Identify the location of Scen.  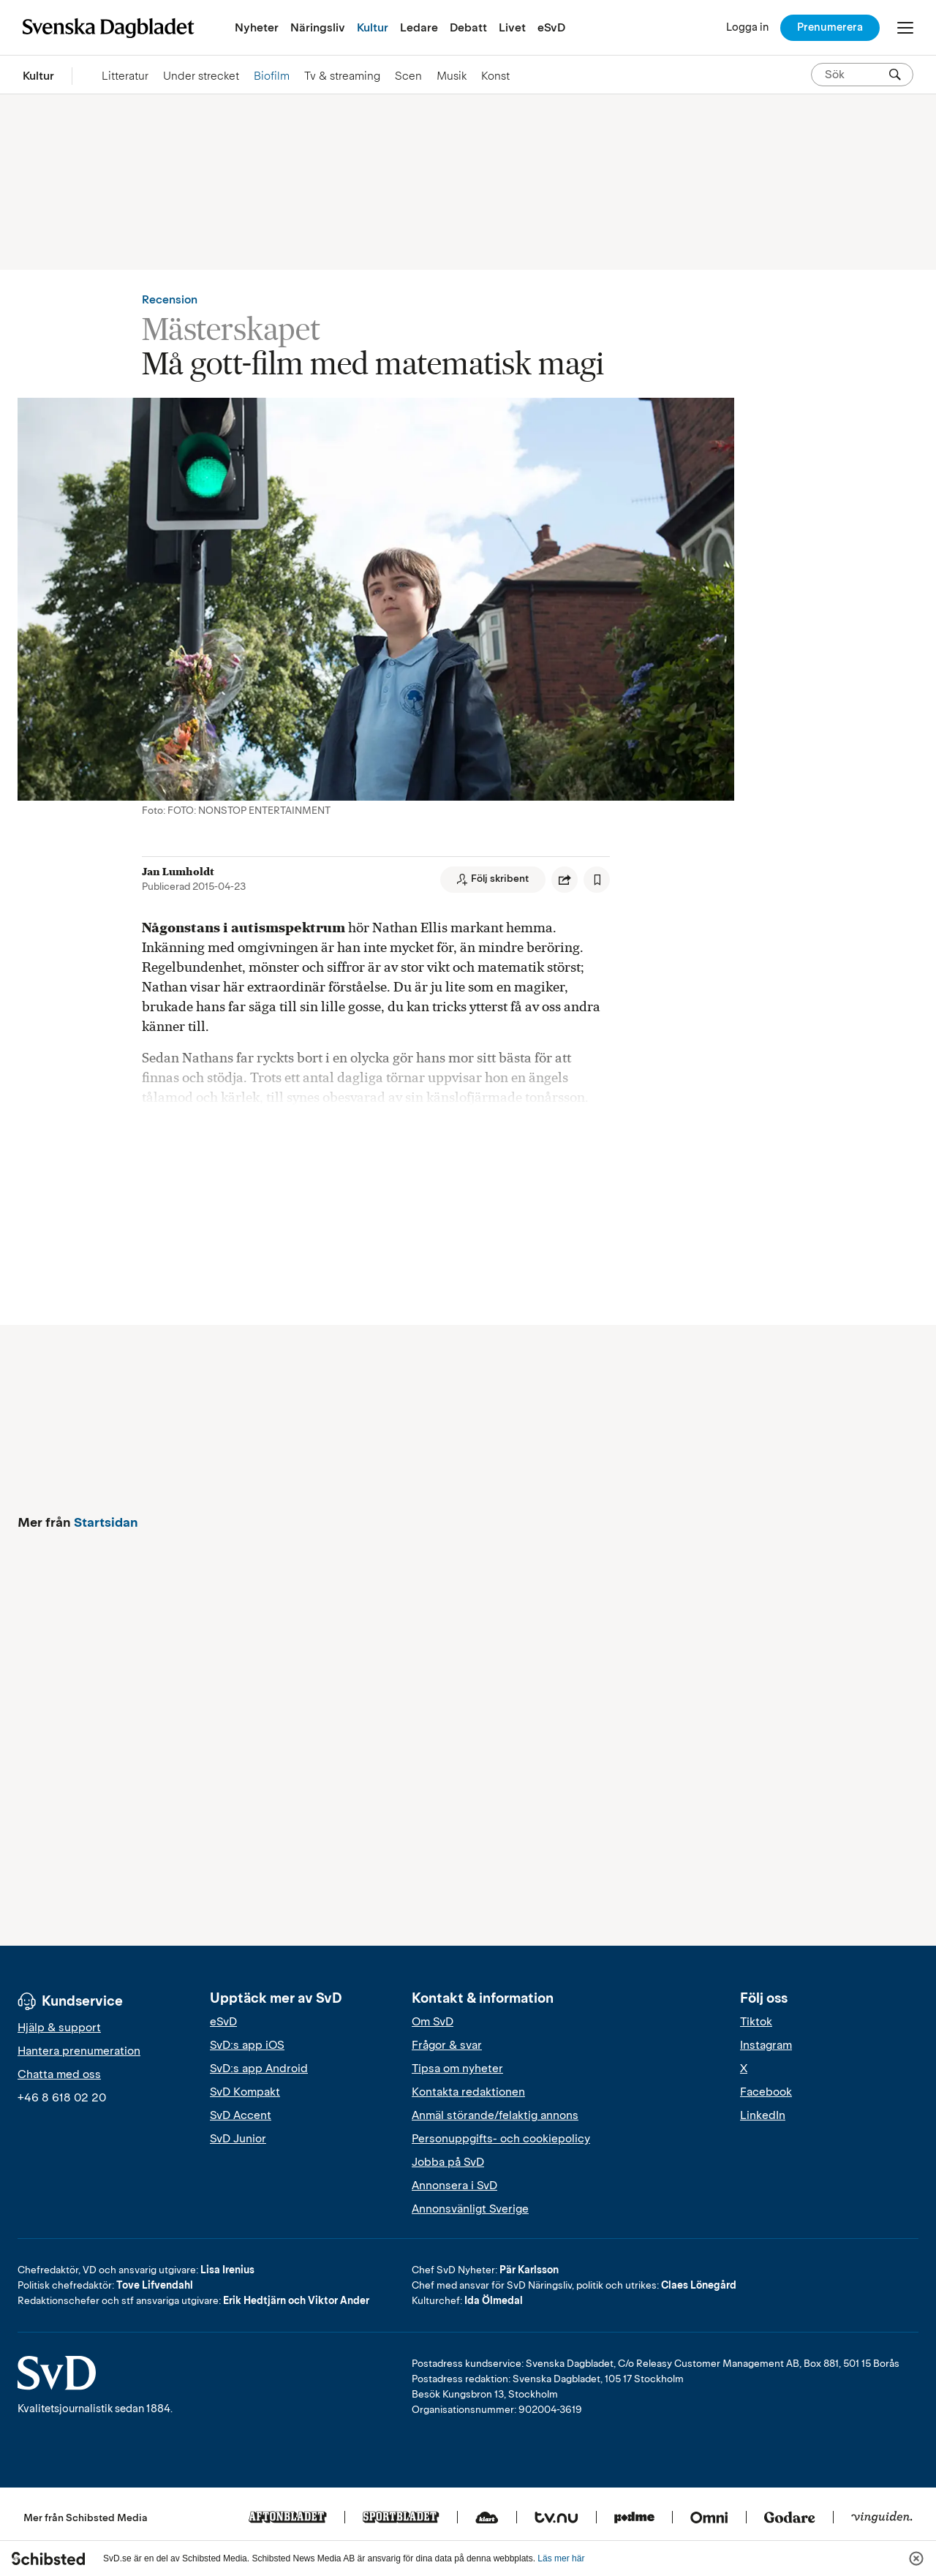
(408, 76).